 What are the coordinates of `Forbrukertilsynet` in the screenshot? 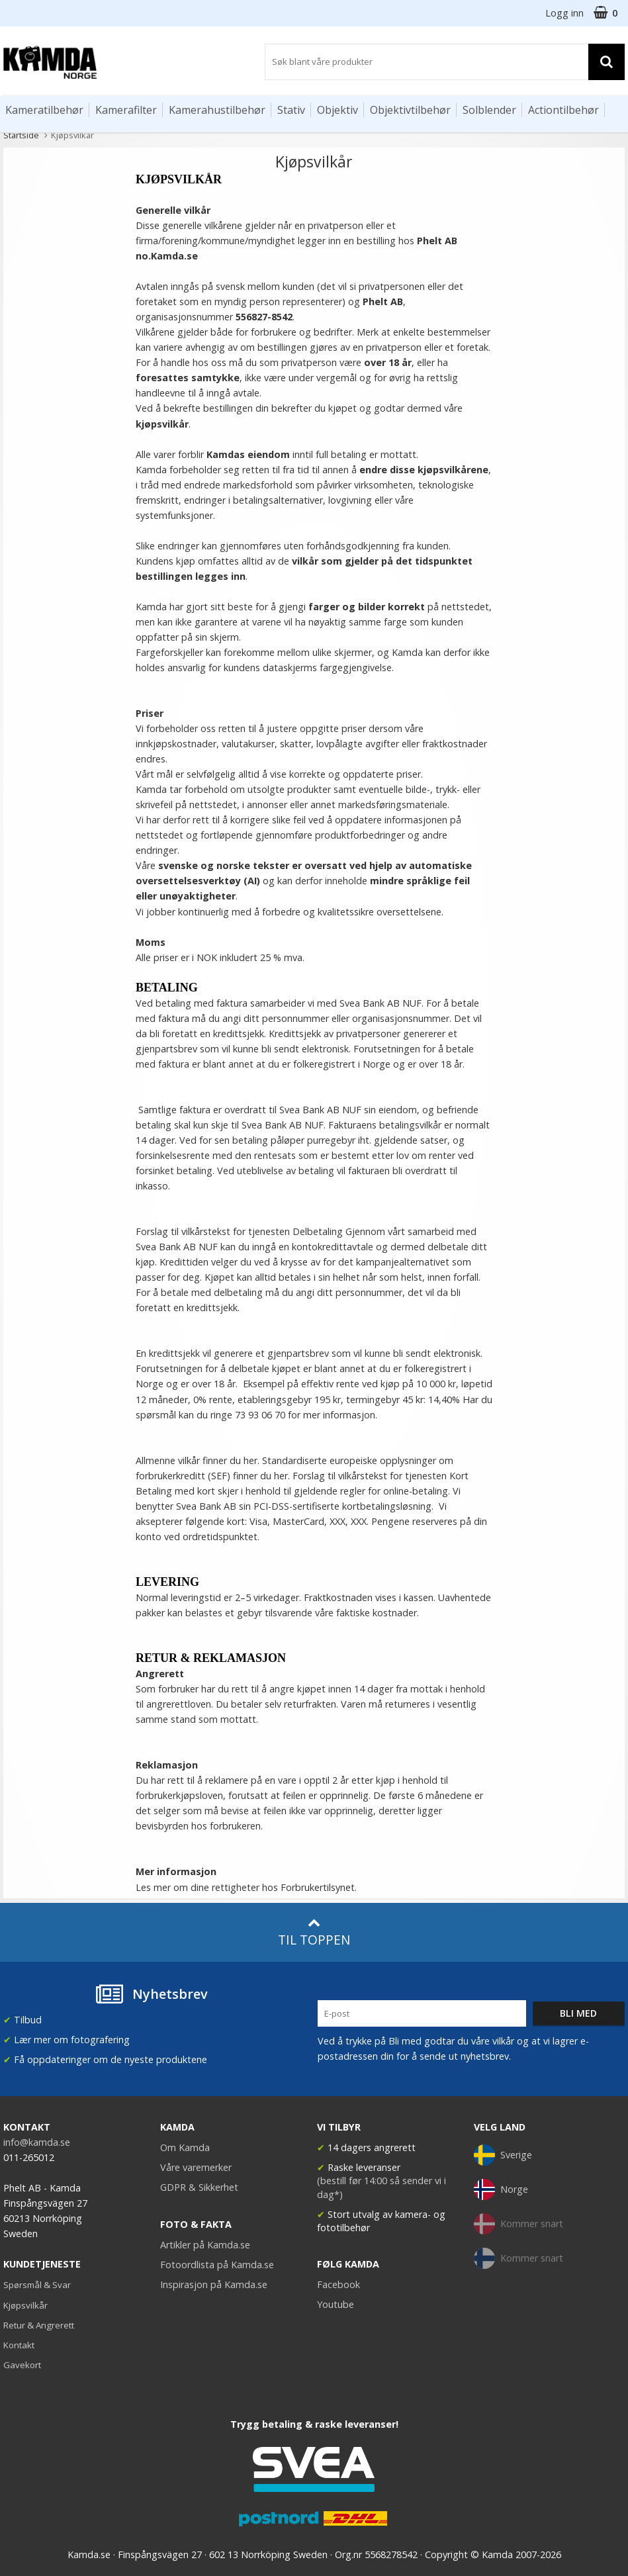 It's located at (318, 1887).